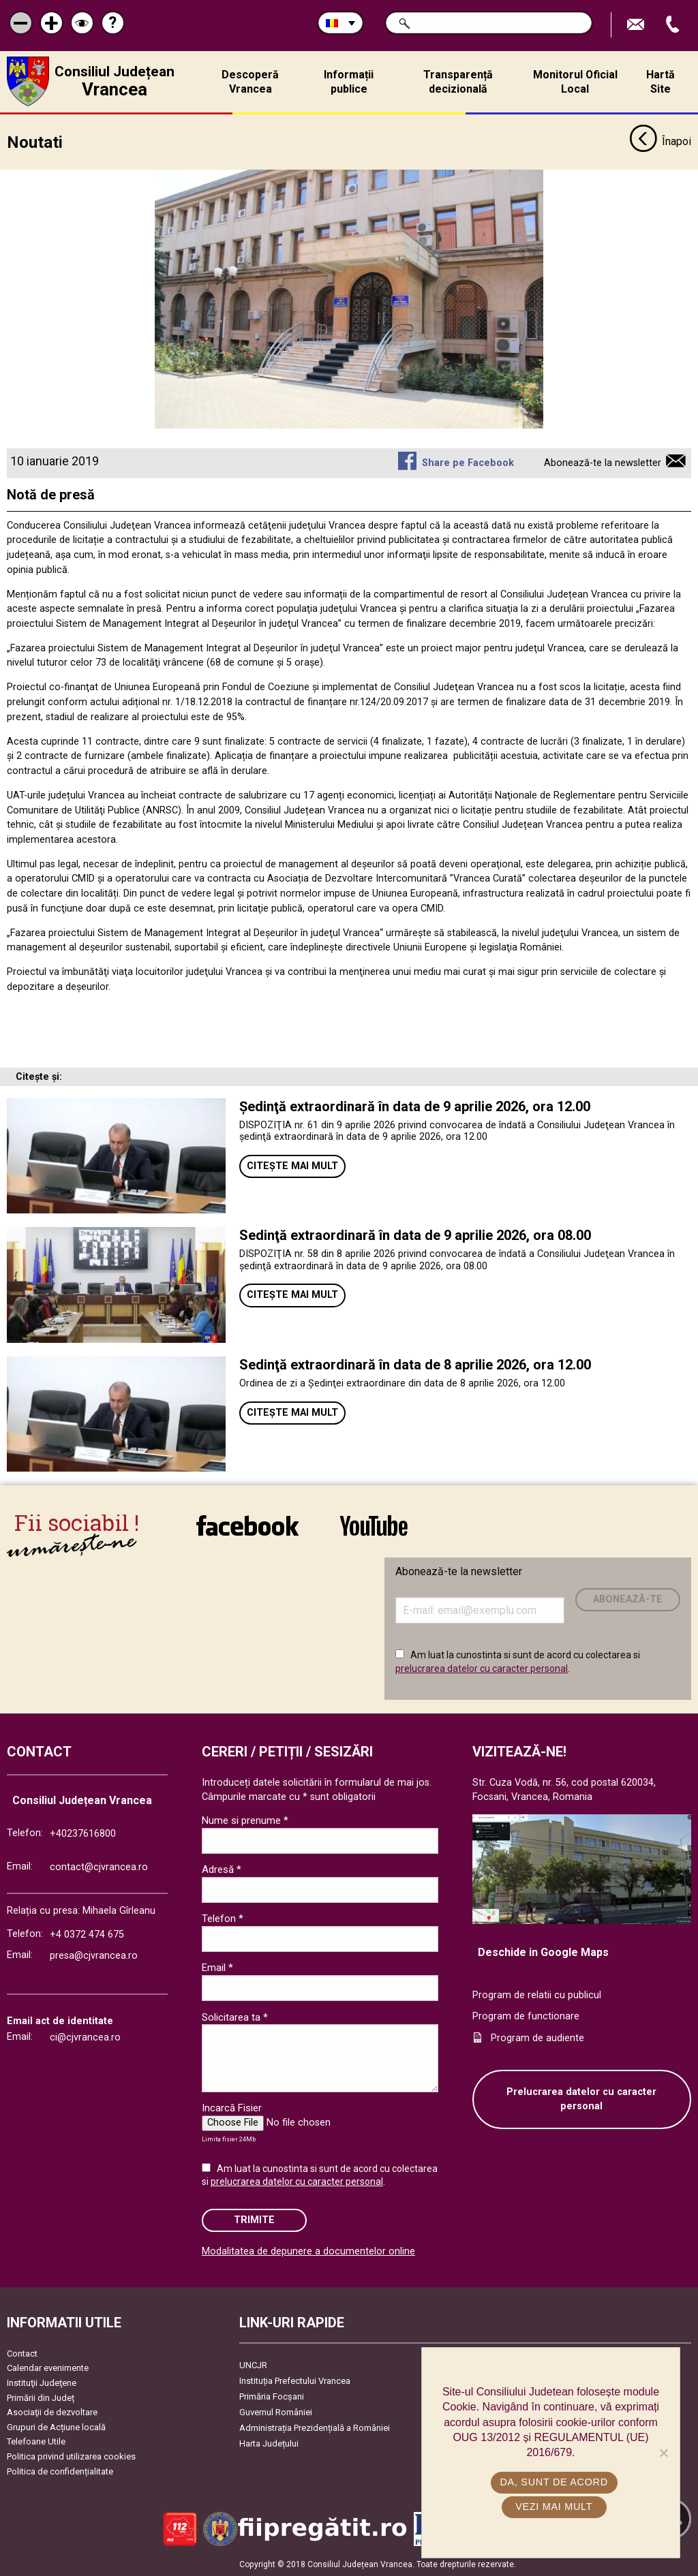 Image resolution: width=698 pixels, height=2576 pixels. I want to click on Incarcă Fisier, so click(232, 2108).